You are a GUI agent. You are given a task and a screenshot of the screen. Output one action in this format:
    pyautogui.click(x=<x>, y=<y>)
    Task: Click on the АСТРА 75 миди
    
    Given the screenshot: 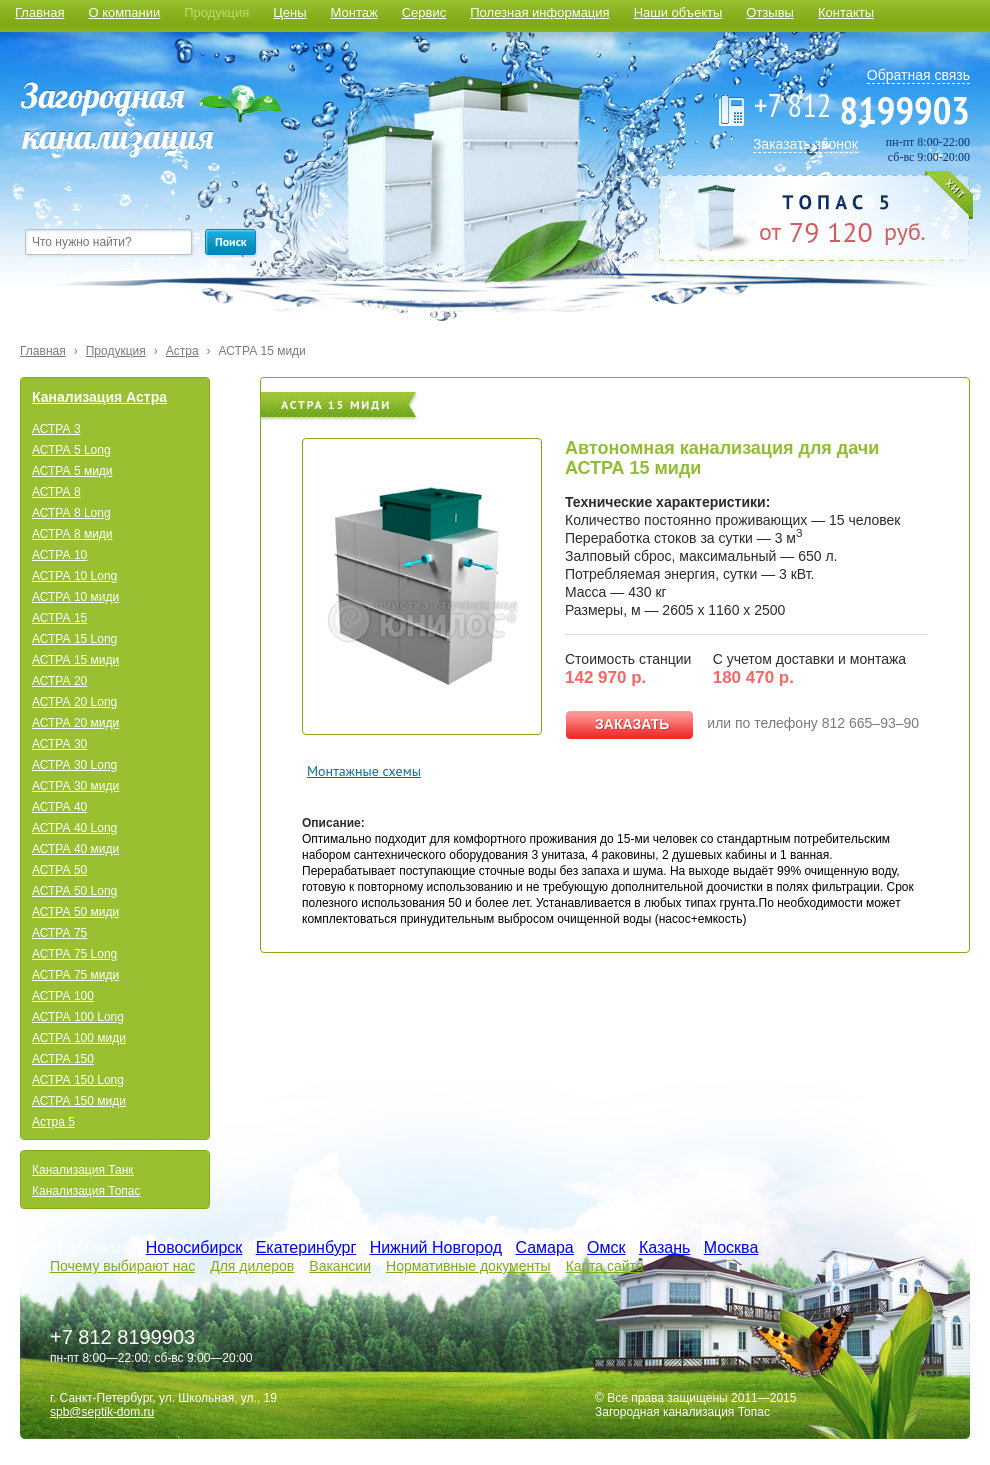 What is the action you would take?
    pyautogui.click(x=75, y=975)
    